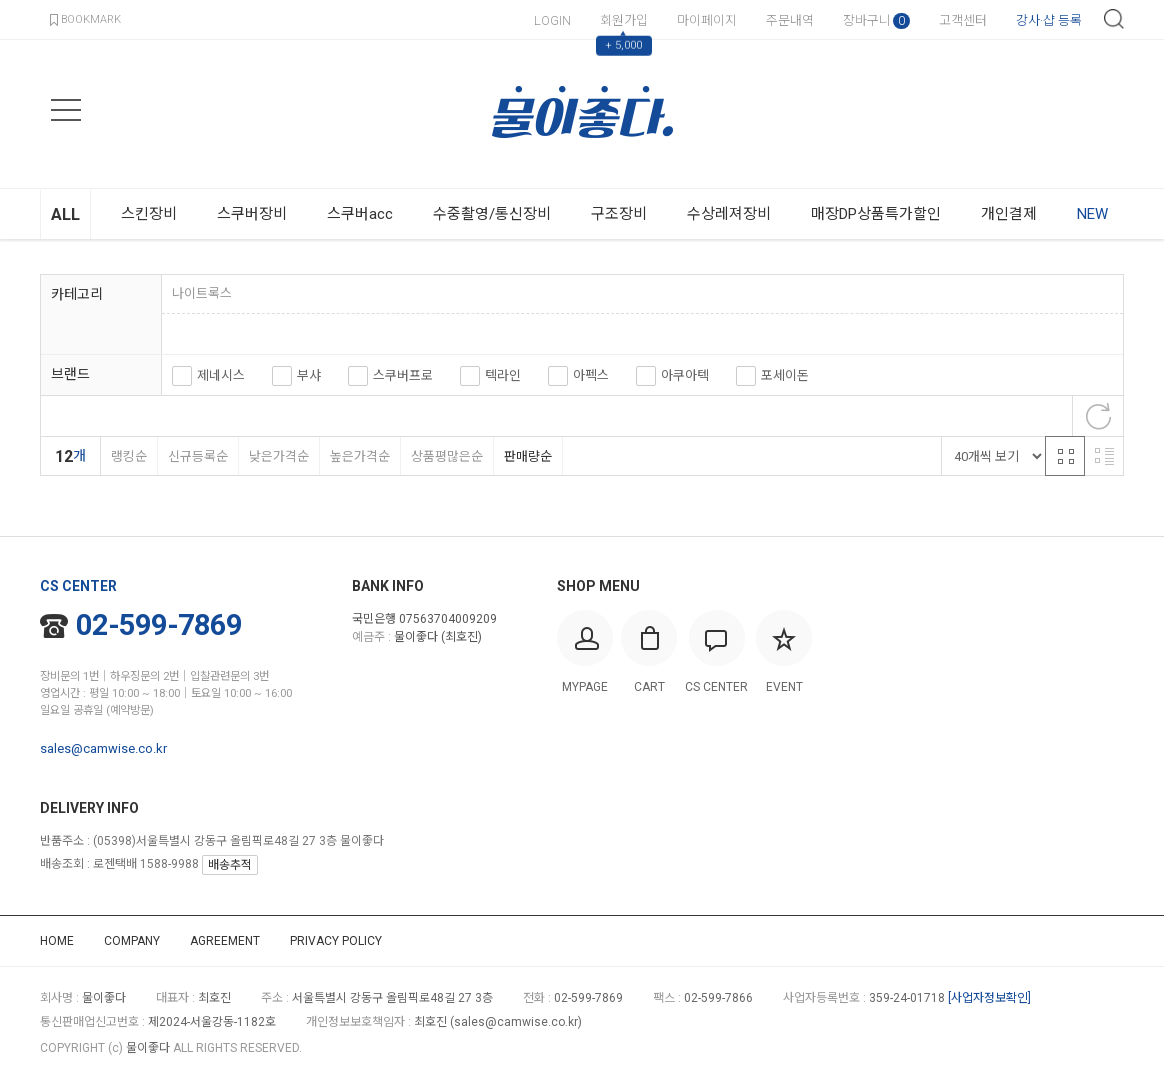  I want to click on 상품평많은순, so click(446, 456).